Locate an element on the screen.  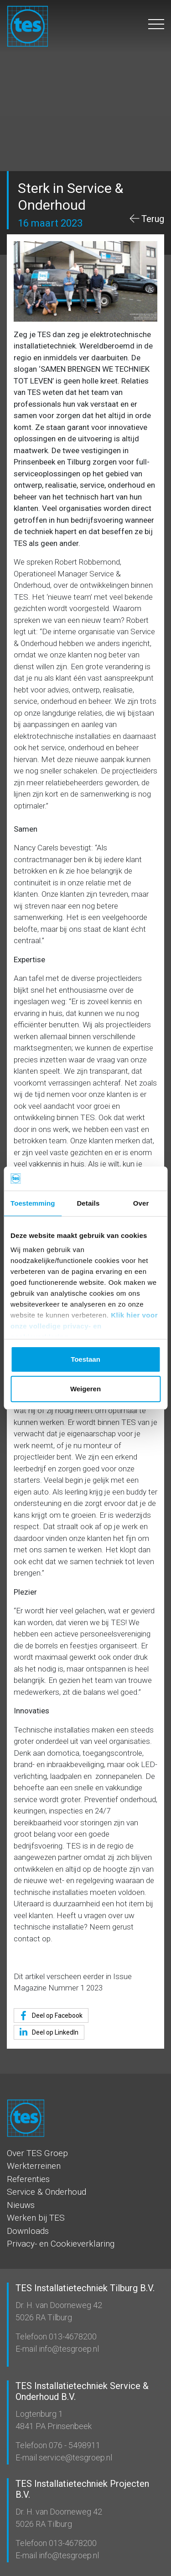
info@tesgroep.nl is located at coordinates (68, 2349).